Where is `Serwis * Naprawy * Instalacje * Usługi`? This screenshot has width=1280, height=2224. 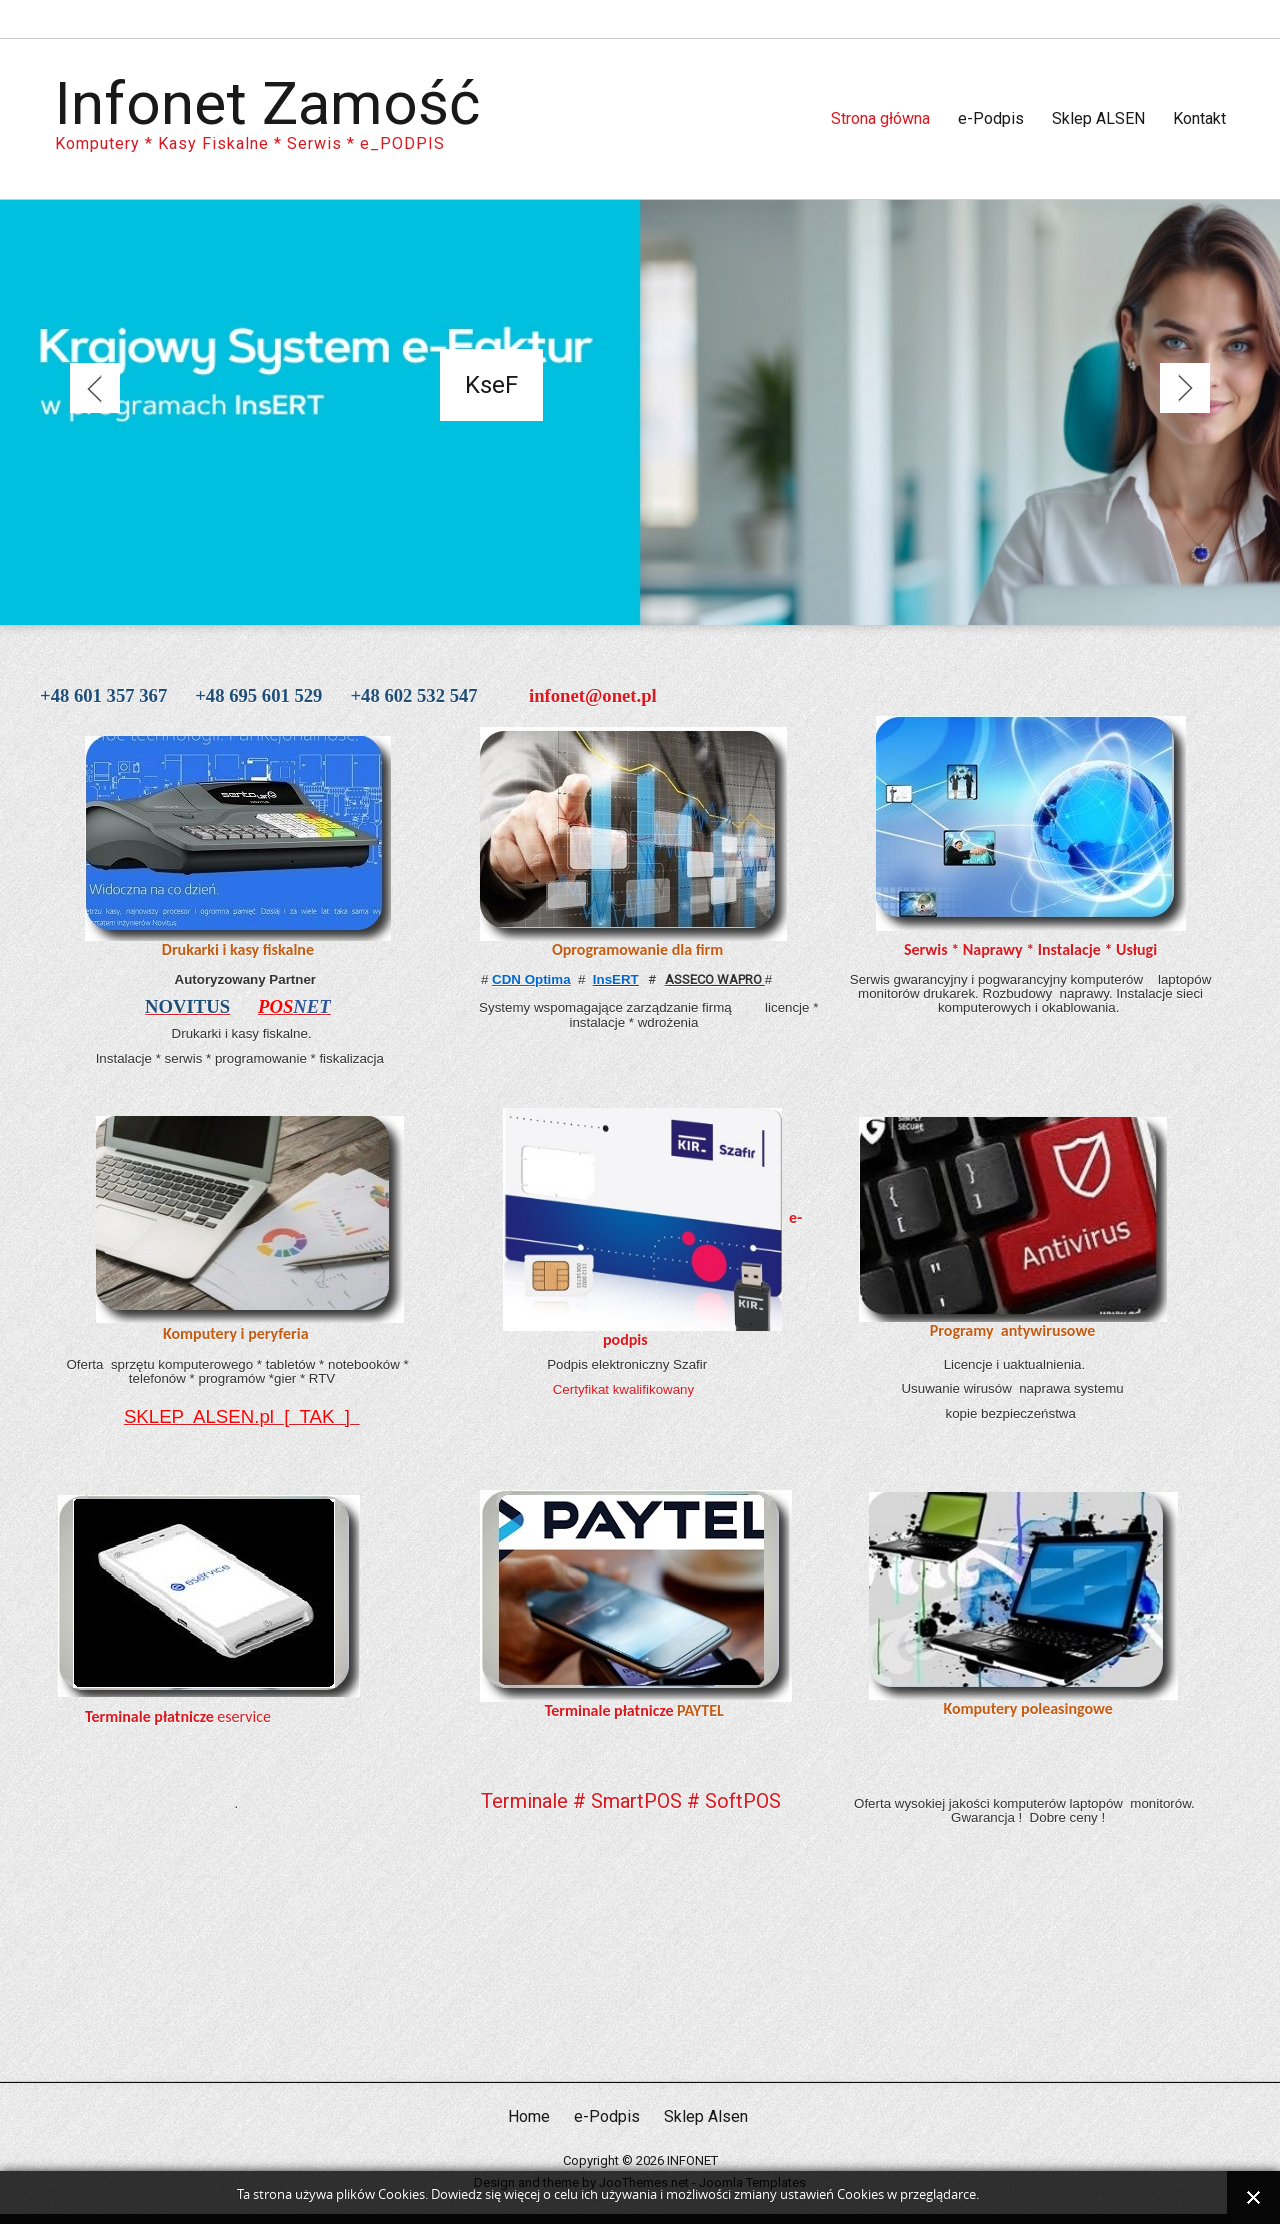
Serwis * Naprawy * Instalacje * Usługi is located at coordinates (1030, 949).